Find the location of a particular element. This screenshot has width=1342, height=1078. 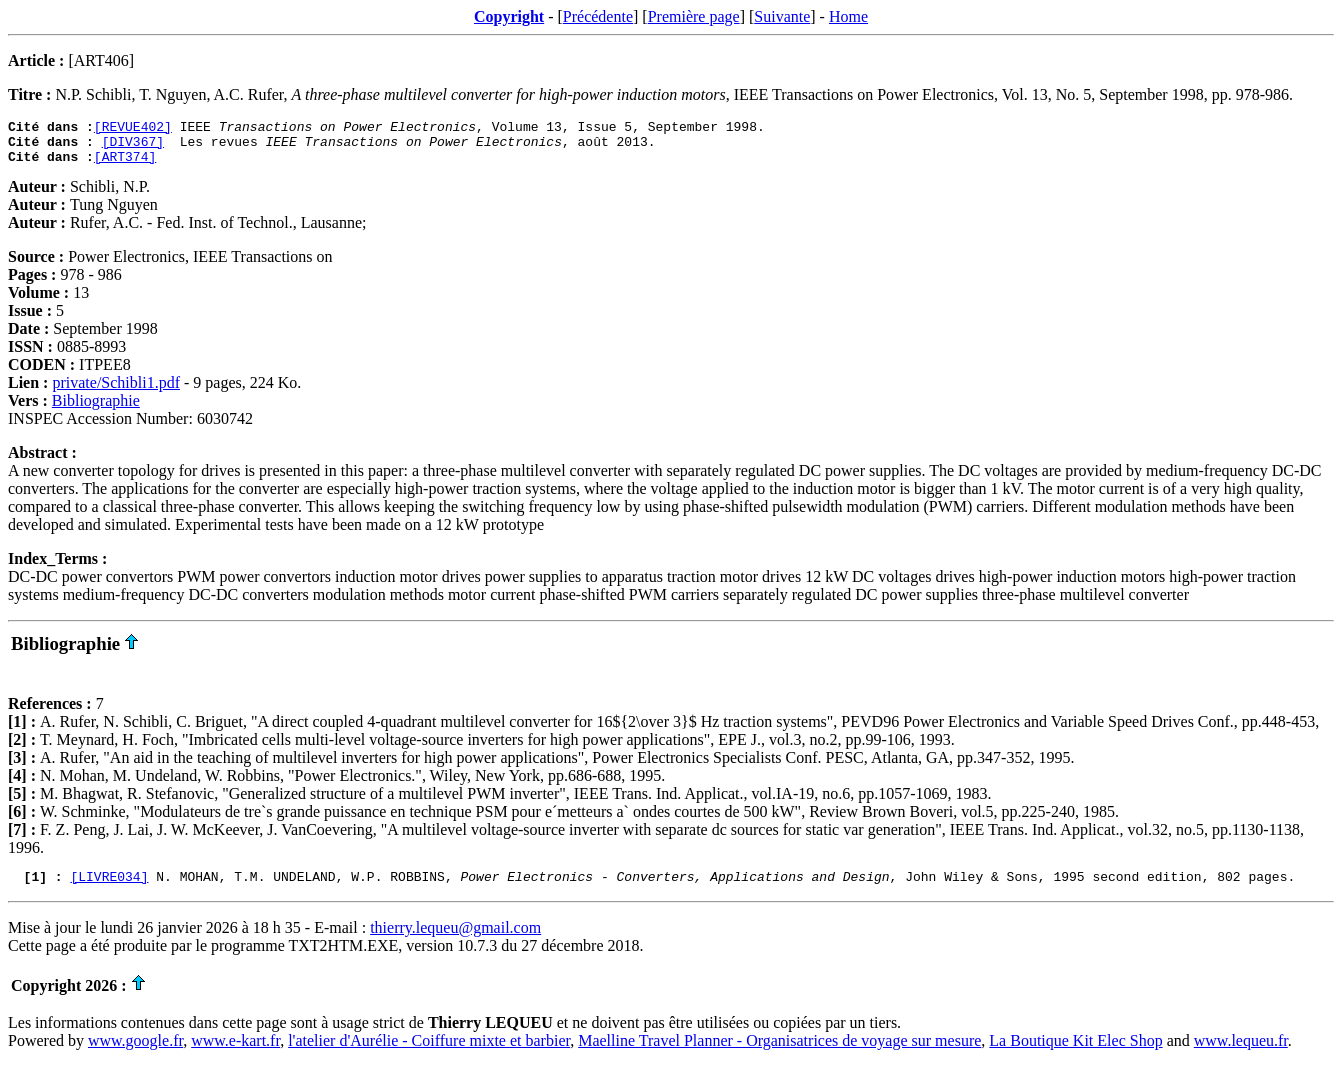

thierry.lequeu@gmail.com is located at coordinates (455, 939).